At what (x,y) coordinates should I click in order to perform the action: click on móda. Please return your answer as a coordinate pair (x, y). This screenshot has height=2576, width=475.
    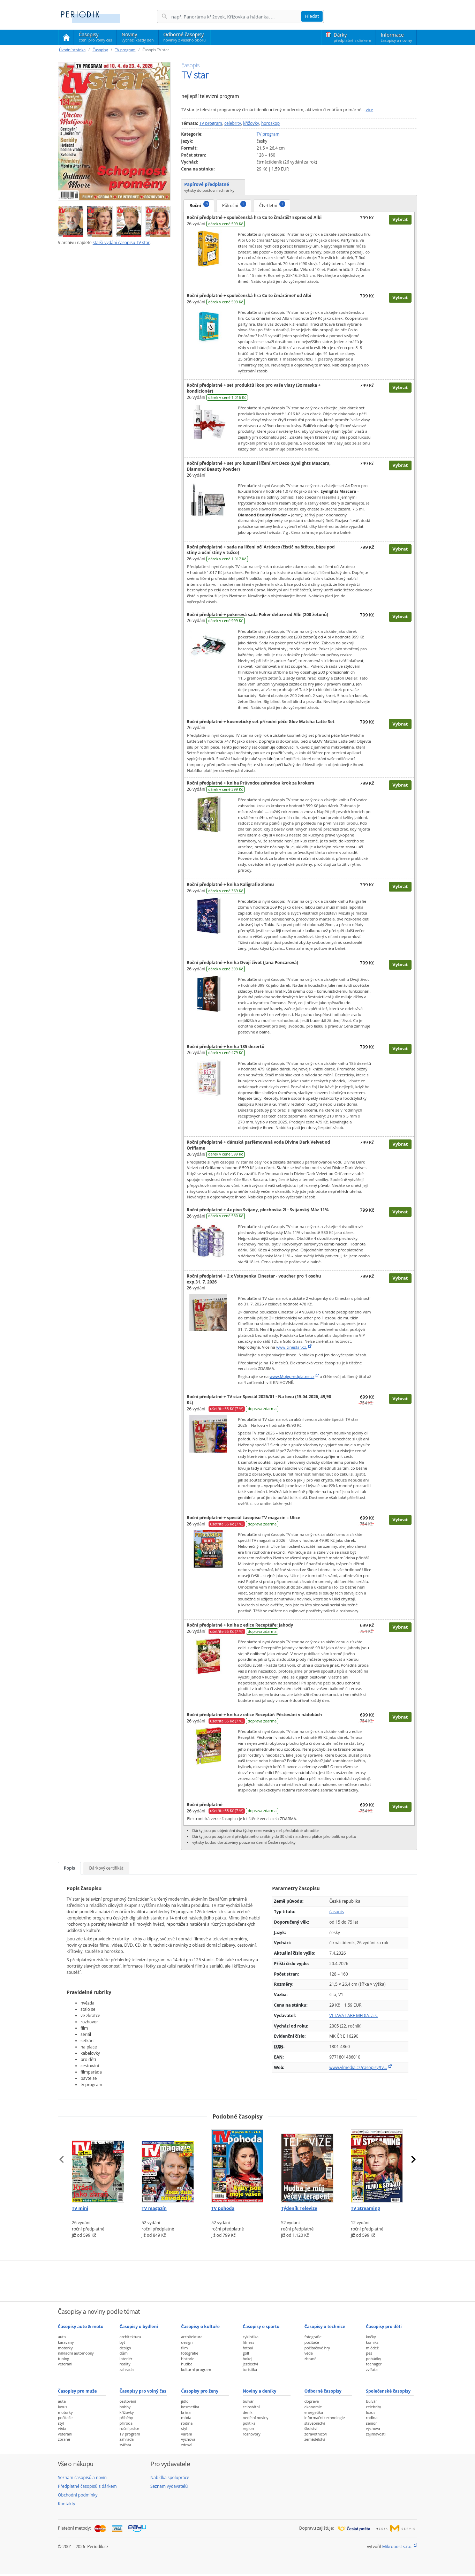
    Looking at the image, I should click on (186, 2417).